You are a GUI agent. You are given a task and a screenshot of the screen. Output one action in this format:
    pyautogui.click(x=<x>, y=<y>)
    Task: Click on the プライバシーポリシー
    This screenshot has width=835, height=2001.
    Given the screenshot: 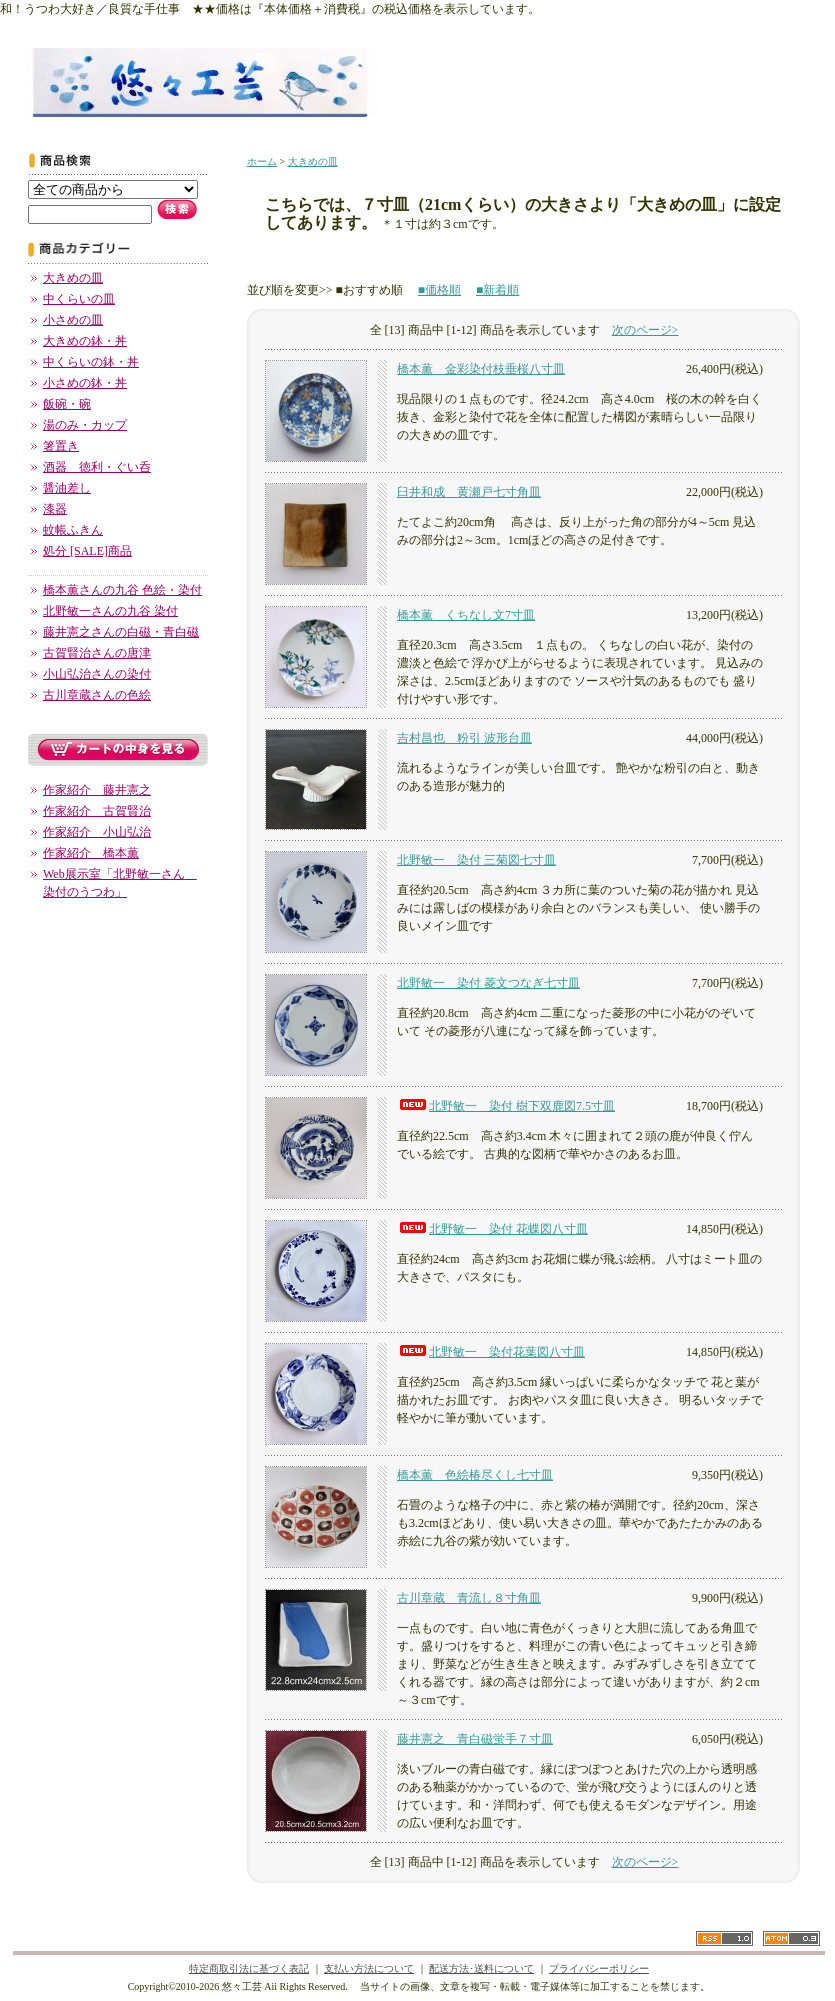 What is the action you would take?
    pyautogui.click(x=599, y=1968)
    